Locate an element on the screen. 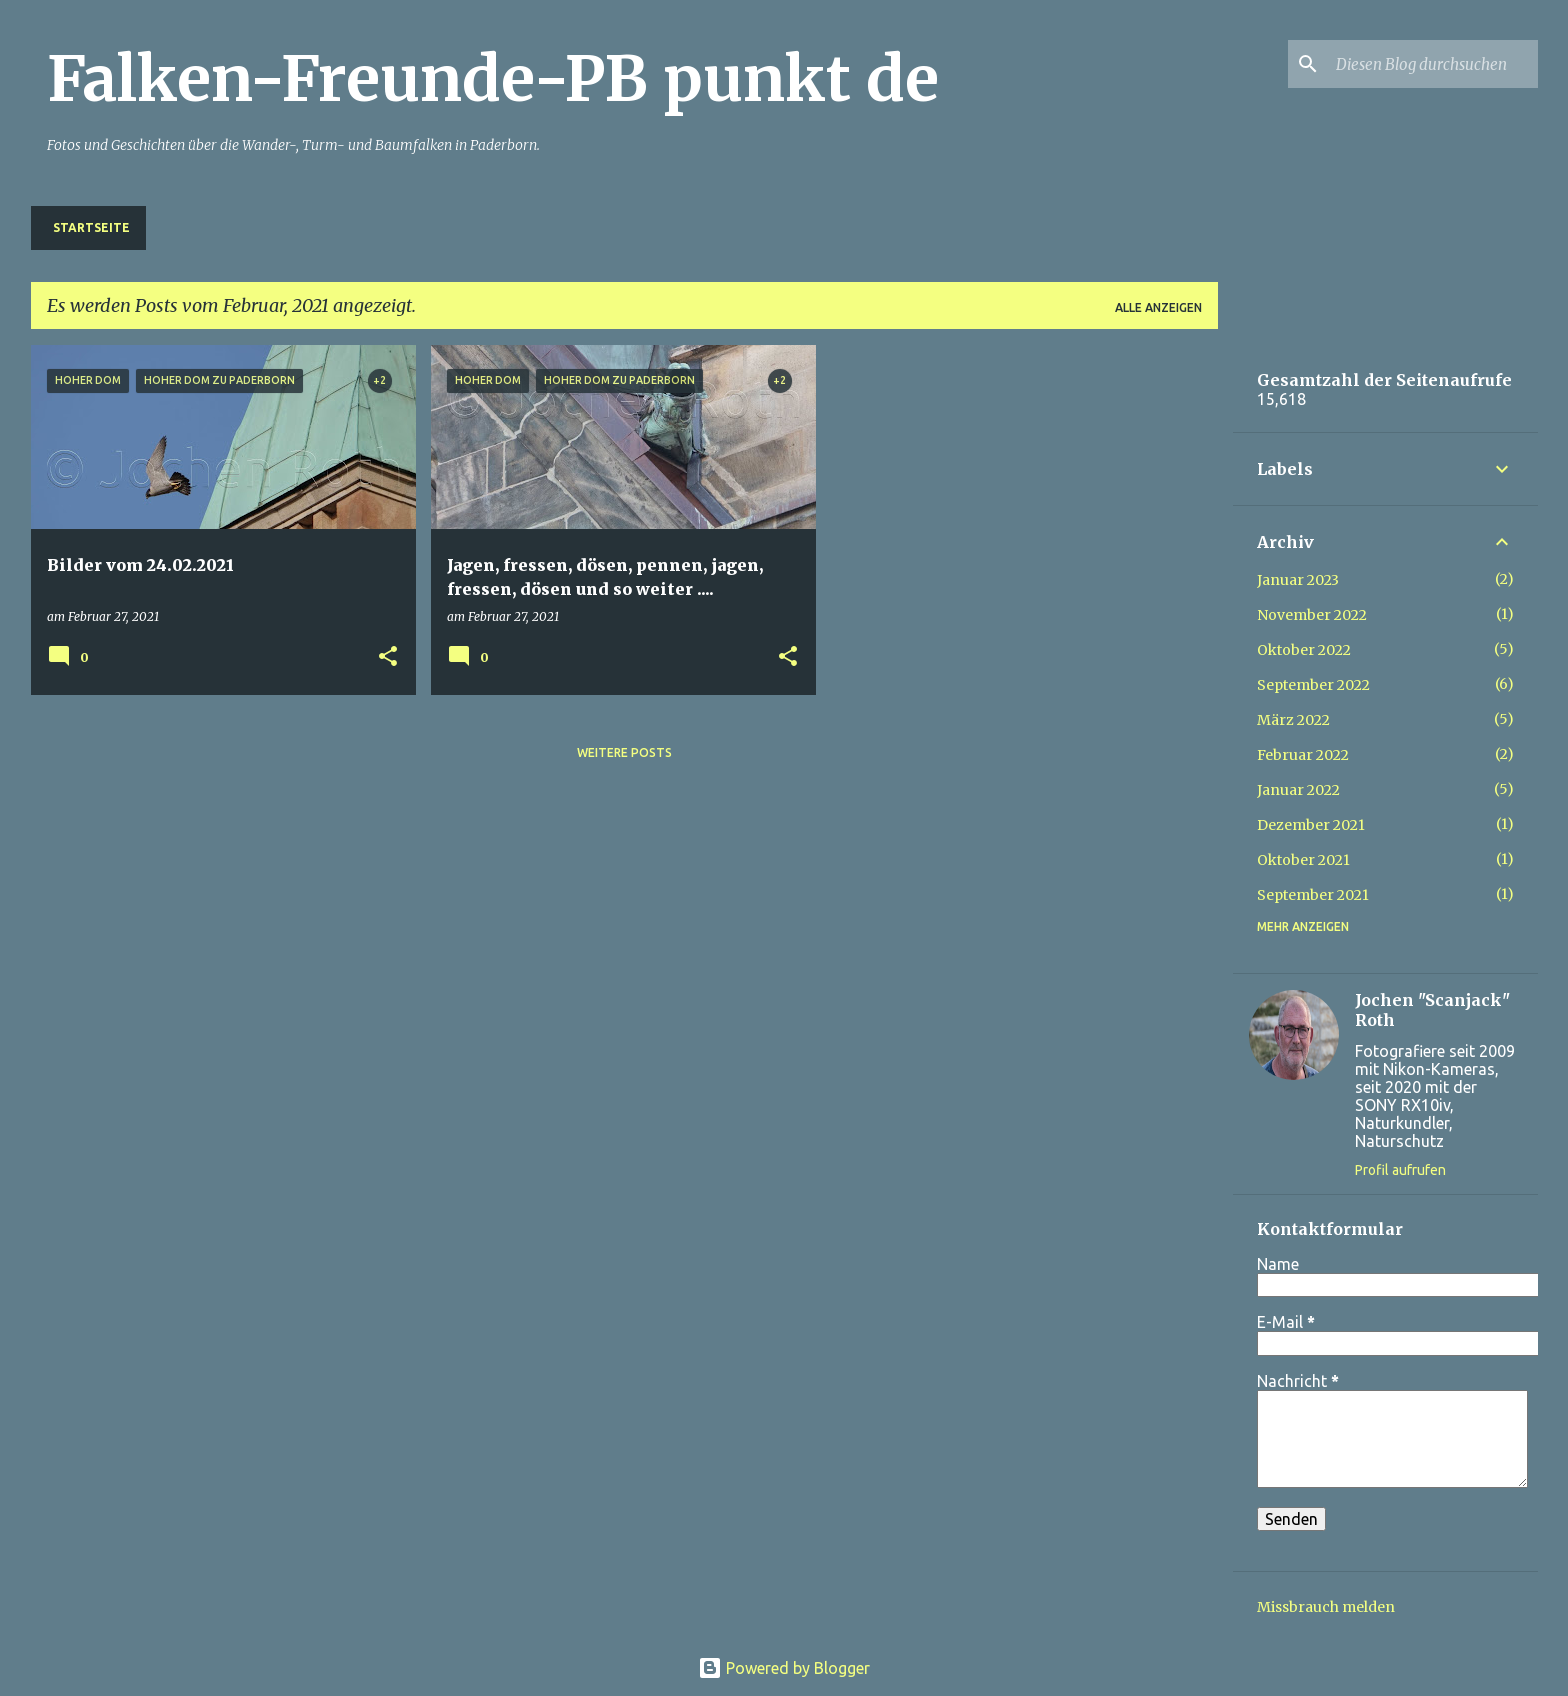  [Diesen Blog durchsuchen] is located at coordinates (1433, 64).